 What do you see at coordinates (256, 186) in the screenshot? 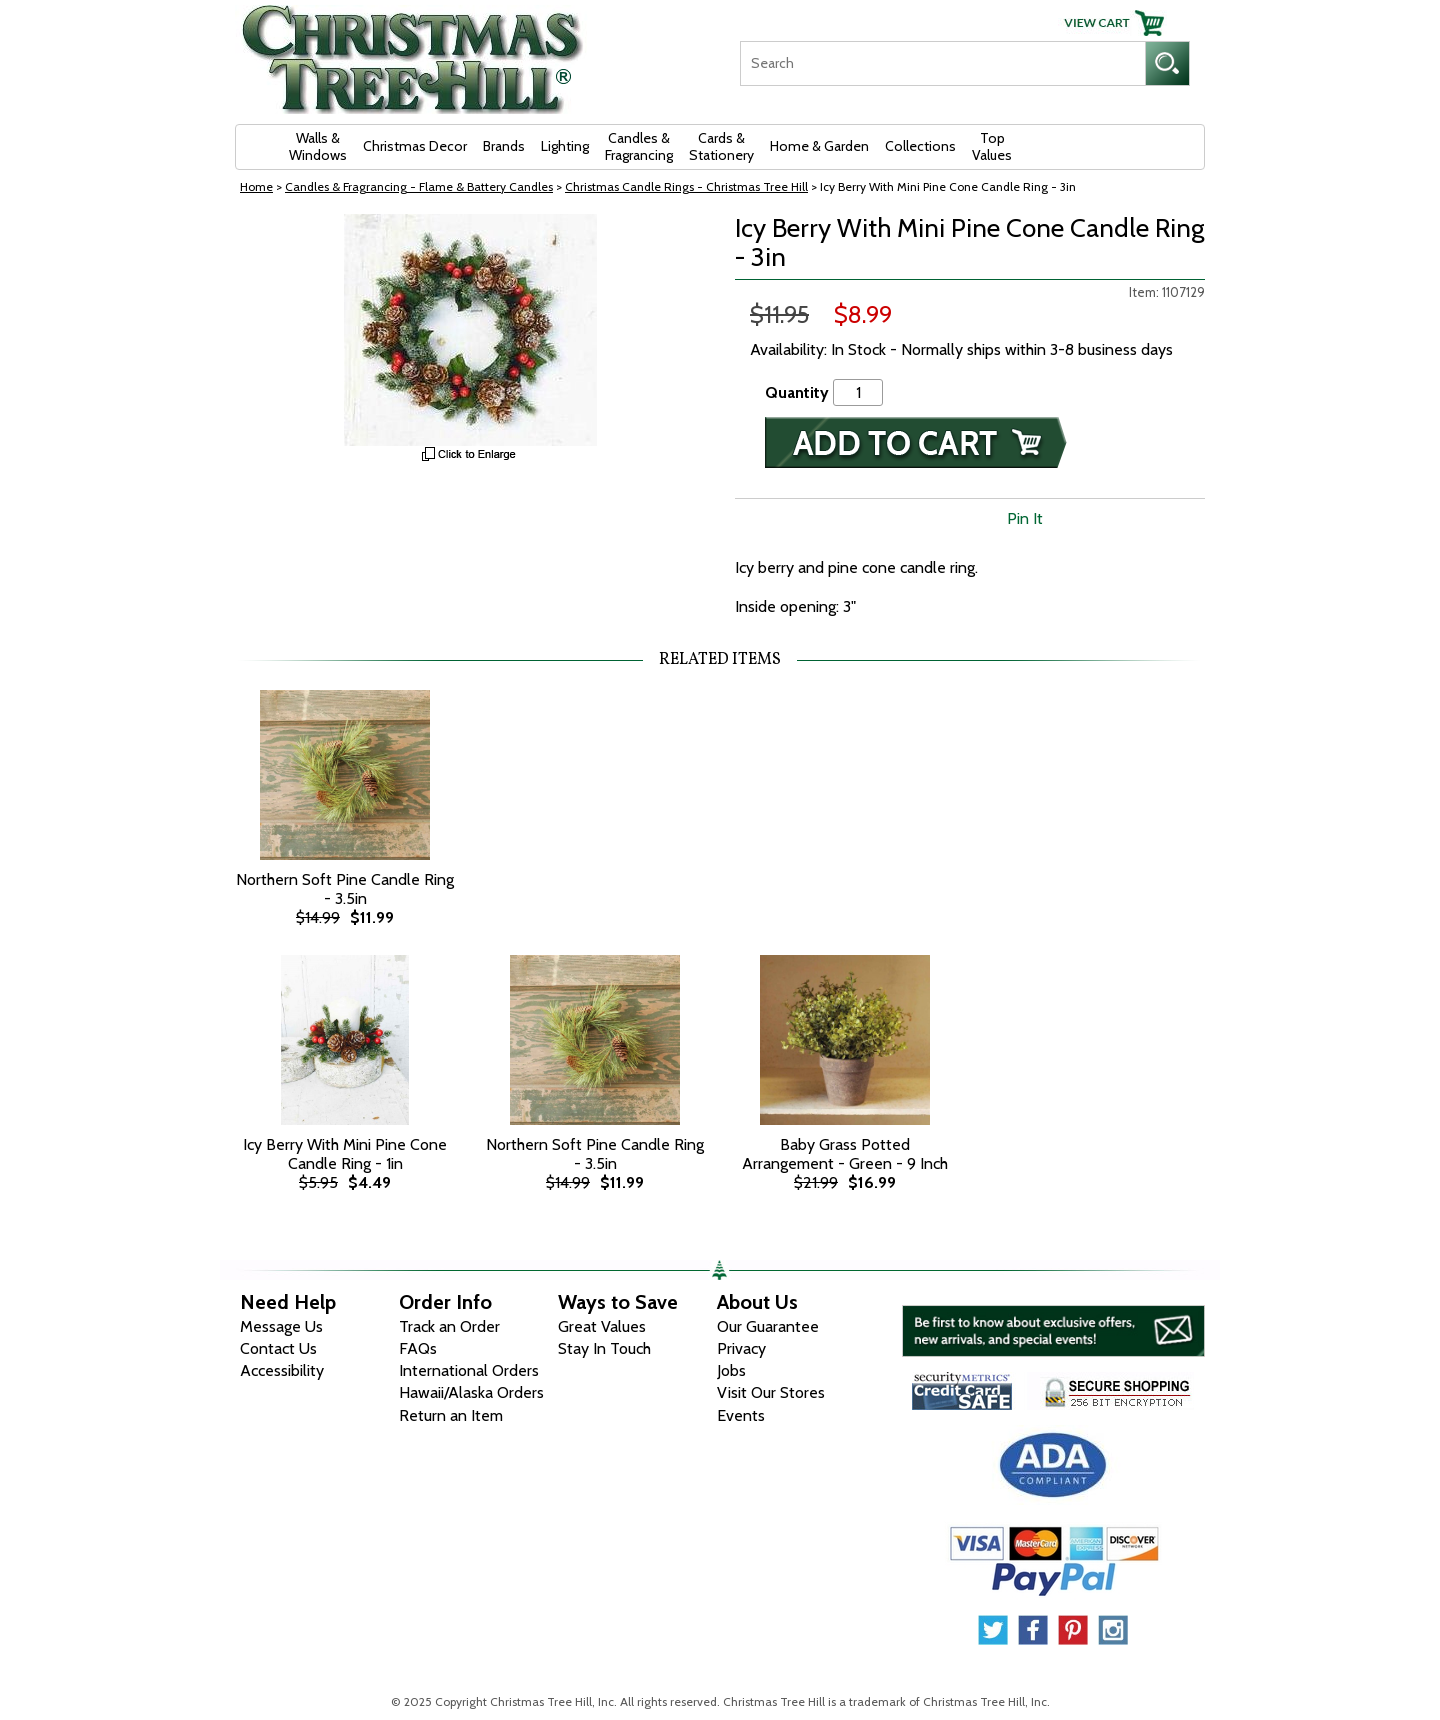
I see `Home` at bounding box center [256, 186].